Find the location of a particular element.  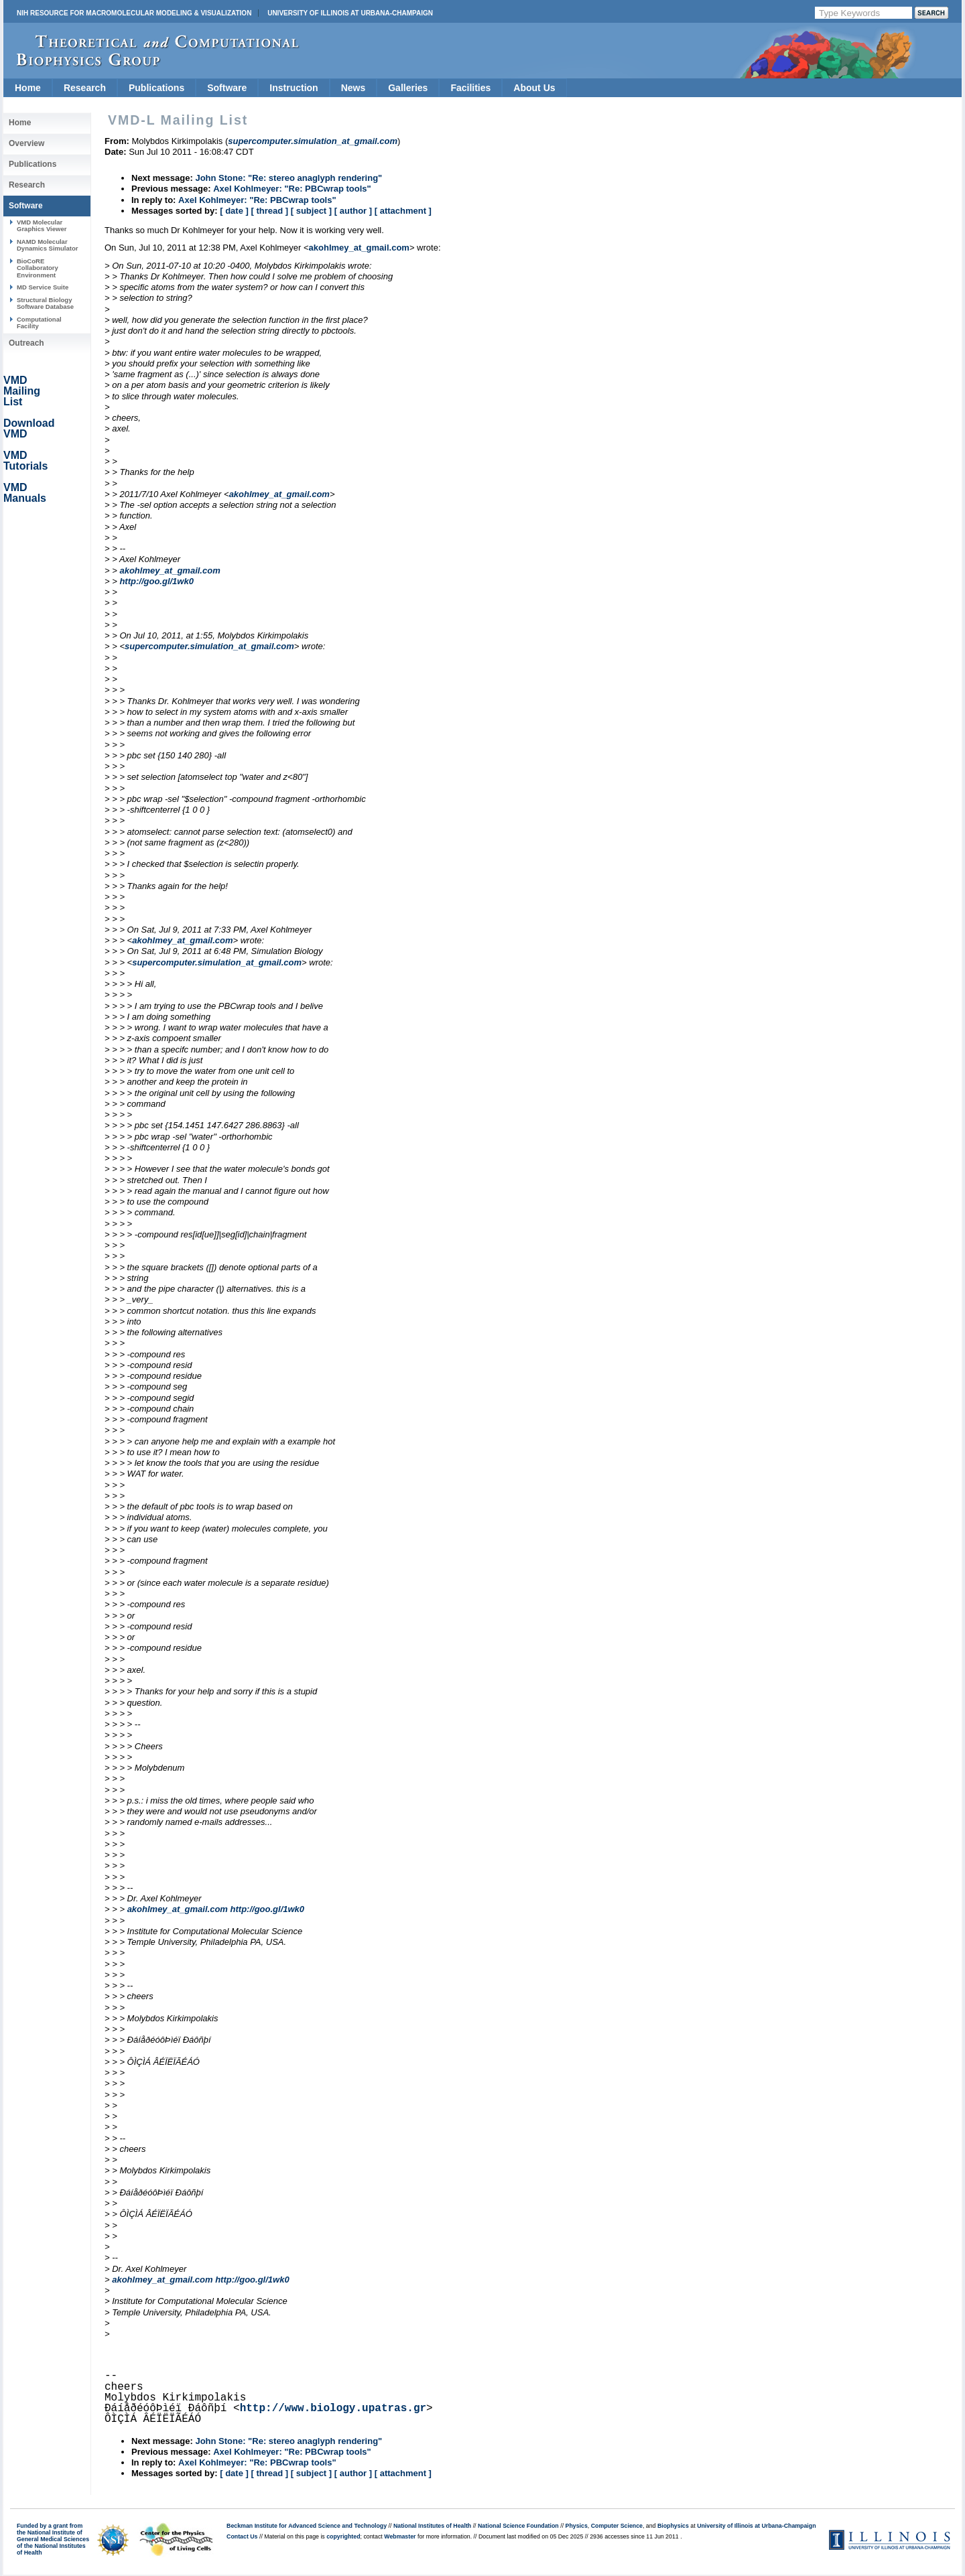

copyrighted is located at coordinates (343, 2536).